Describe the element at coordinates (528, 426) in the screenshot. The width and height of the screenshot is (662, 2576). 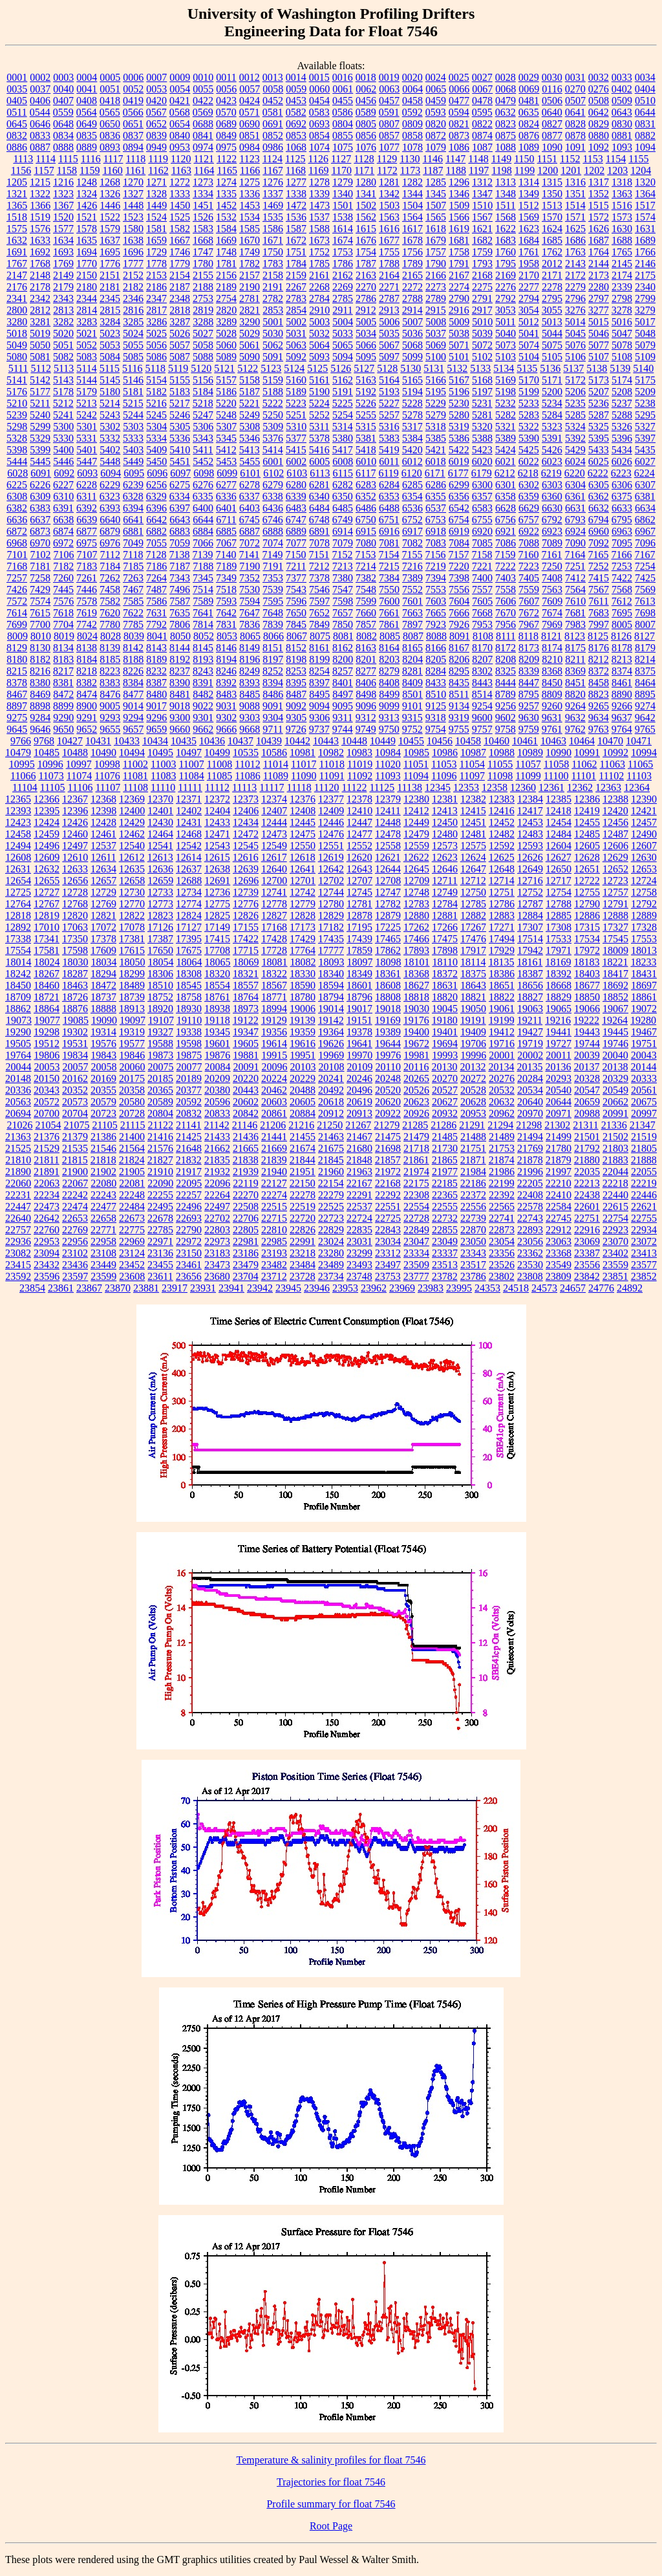
I see `5322` at that location.